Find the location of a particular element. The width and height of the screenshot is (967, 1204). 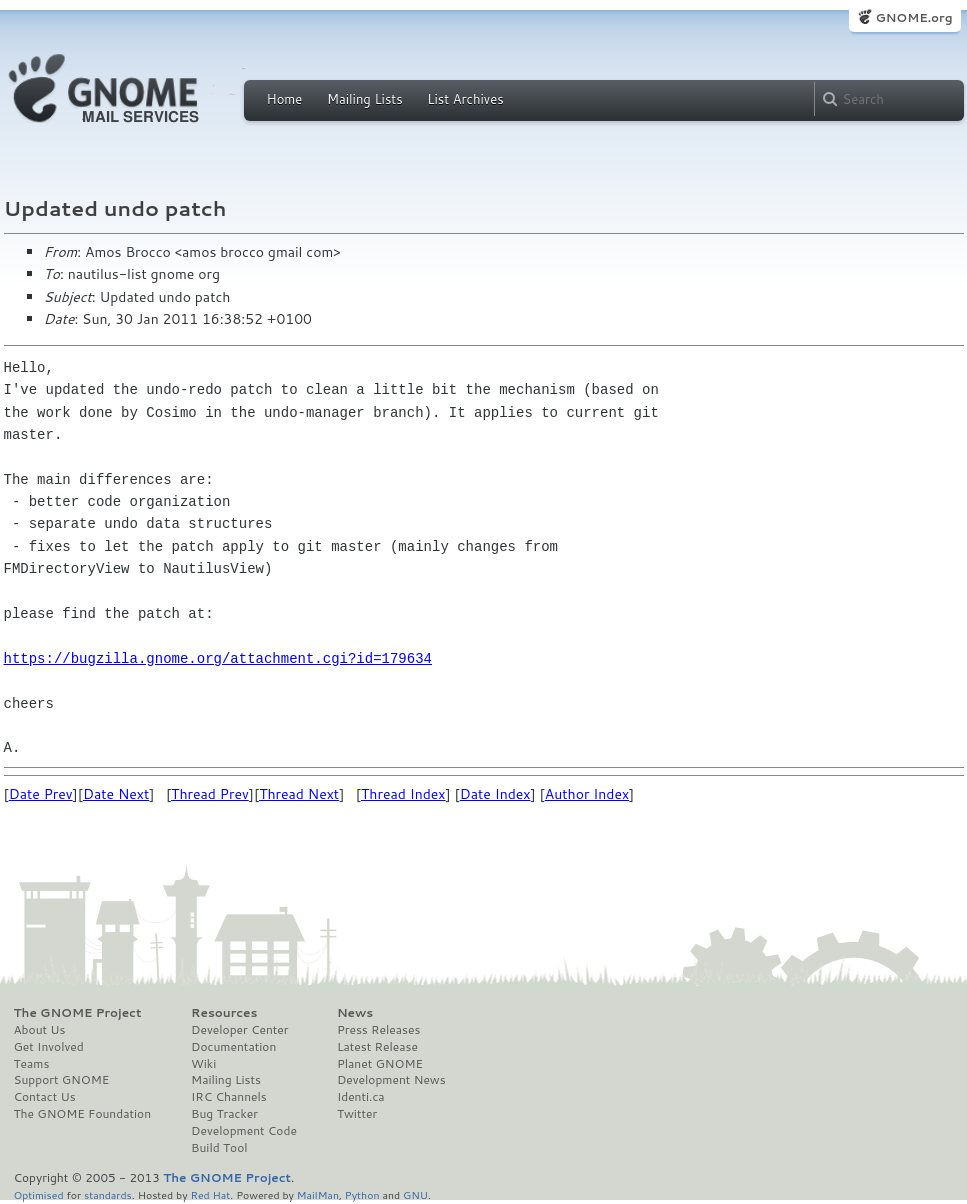

Press Releases is located at coordinates (378, 1030).